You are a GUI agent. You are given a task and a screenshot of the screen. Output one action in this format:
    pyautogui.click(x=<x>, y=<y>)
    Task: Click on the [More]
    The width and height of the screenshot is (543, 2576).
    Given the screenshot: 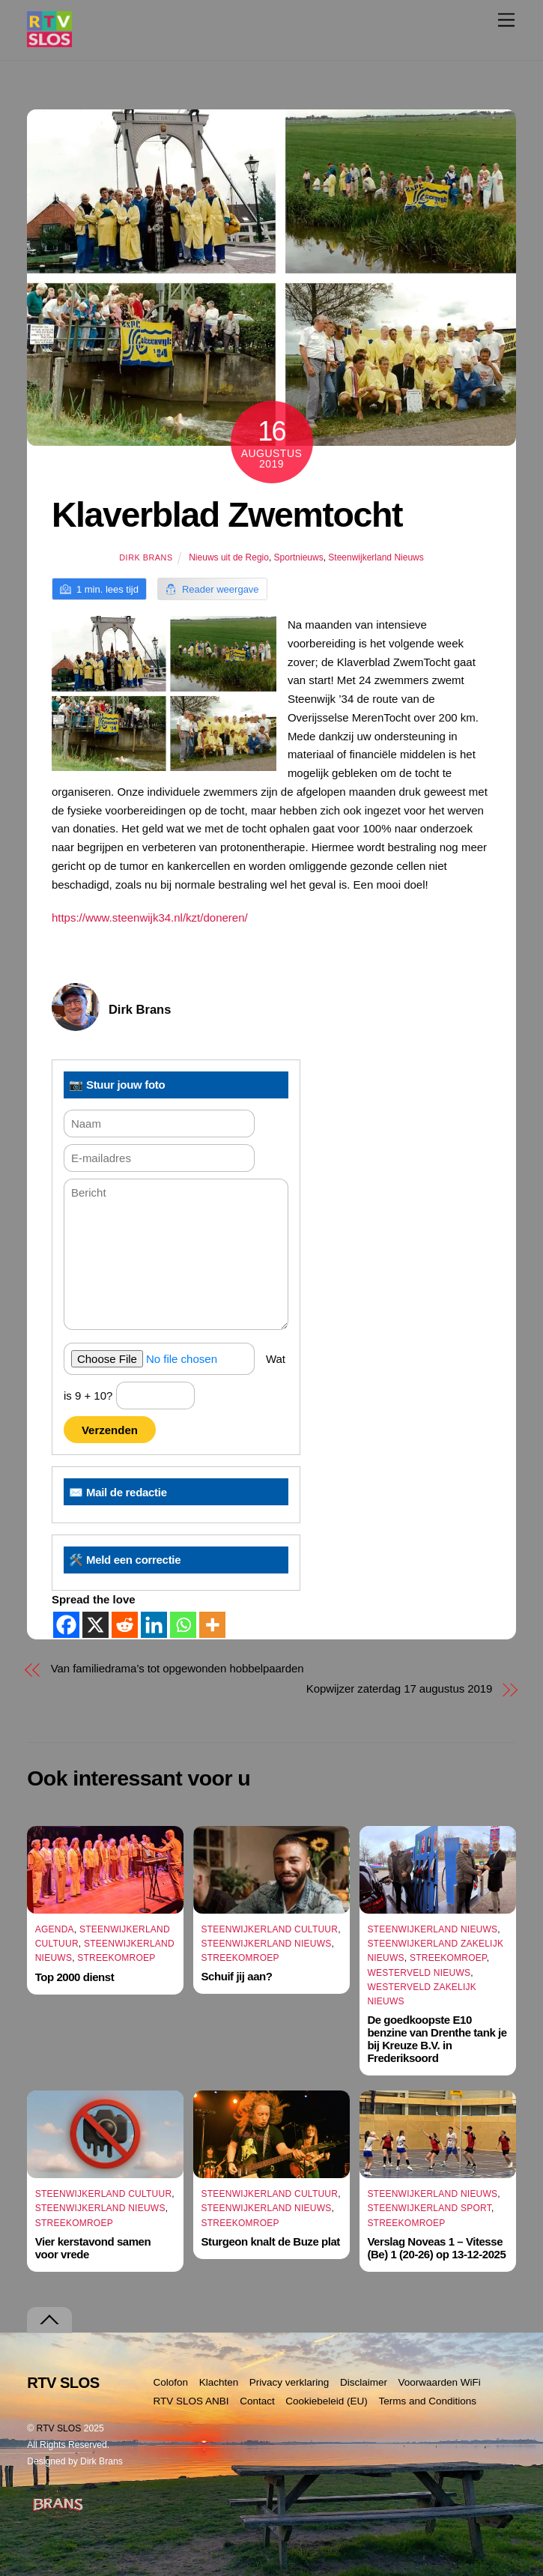 What is the action you would take?
    pyautogui.click(x=212, y=1625)
    